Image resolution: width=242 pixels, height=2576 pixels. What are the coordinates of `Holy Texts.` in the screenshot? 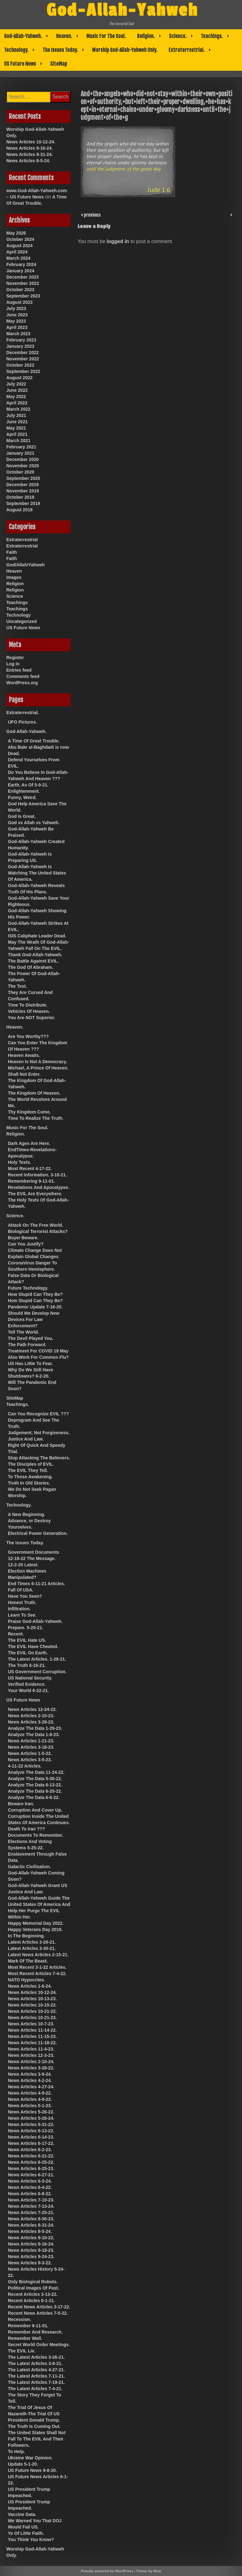 It's located at (19, 1162).